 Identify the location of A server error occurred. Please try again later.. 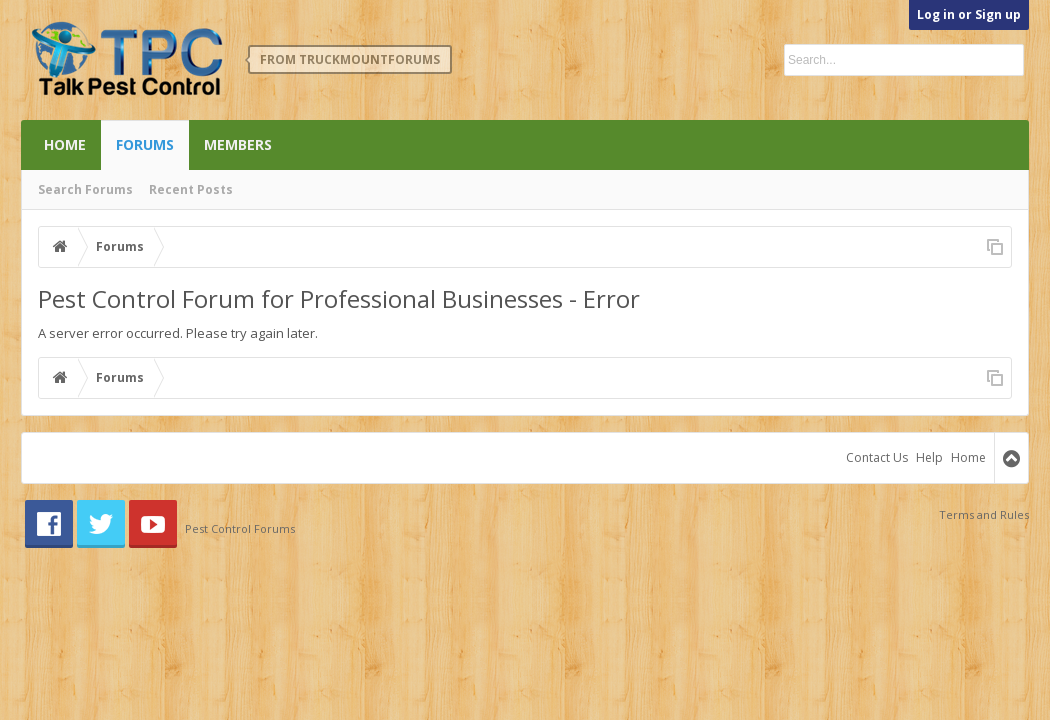
(178, 333).